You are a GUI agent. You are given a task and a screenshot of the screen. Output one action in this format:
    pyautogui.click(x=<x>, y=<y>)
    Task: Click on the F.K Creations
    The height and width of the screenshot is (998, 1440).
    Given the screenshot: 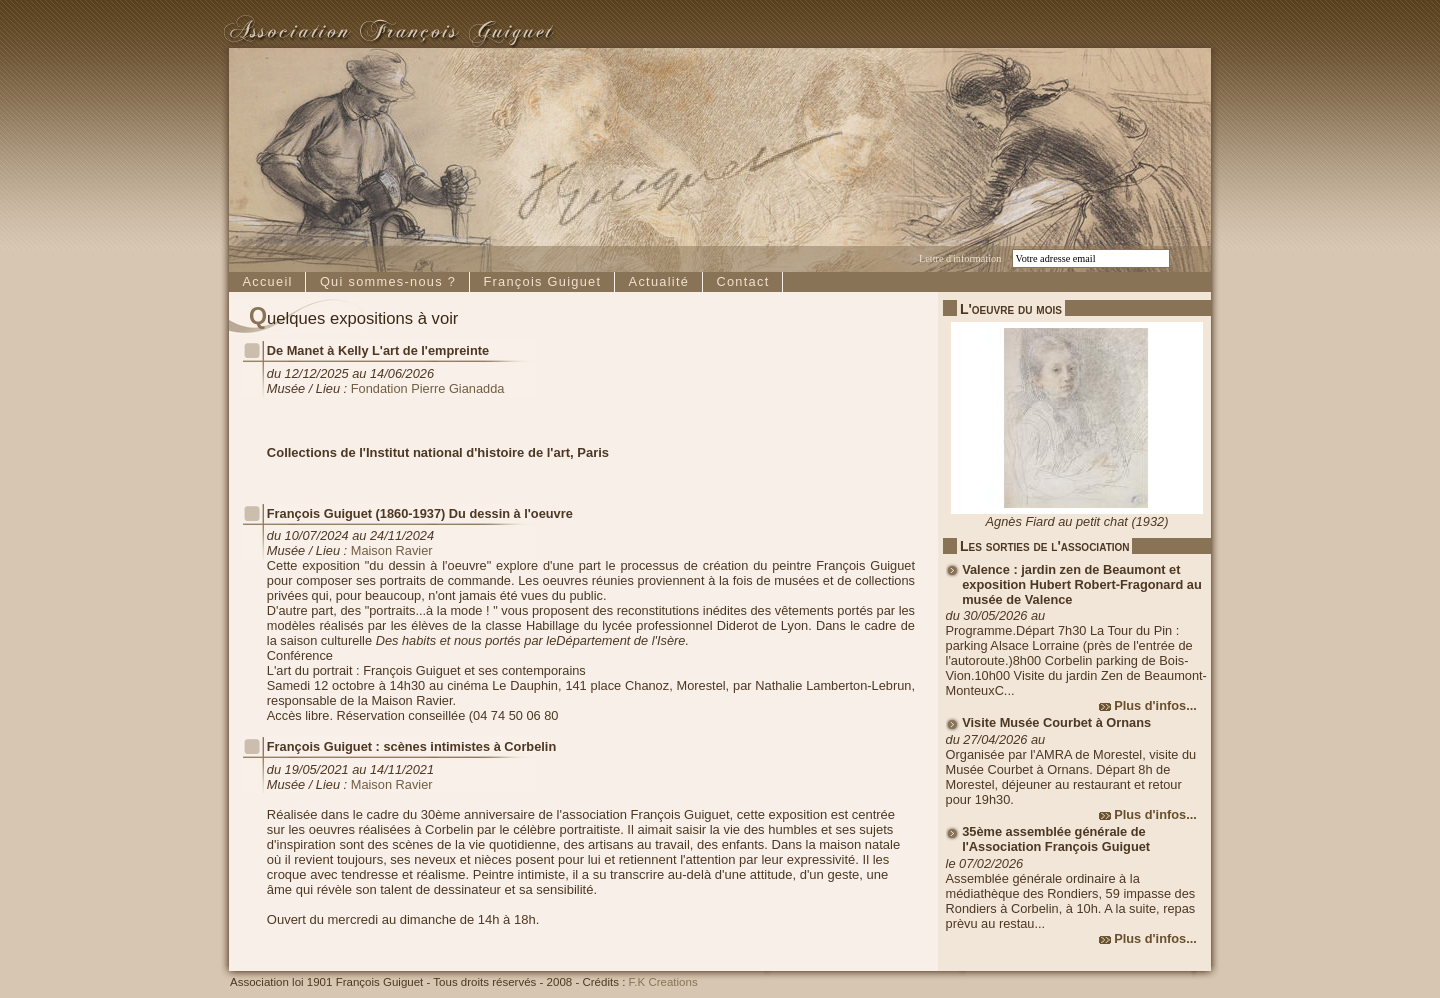 What is the action you would take?
    pyautogui.click(x=663, y=982)
    